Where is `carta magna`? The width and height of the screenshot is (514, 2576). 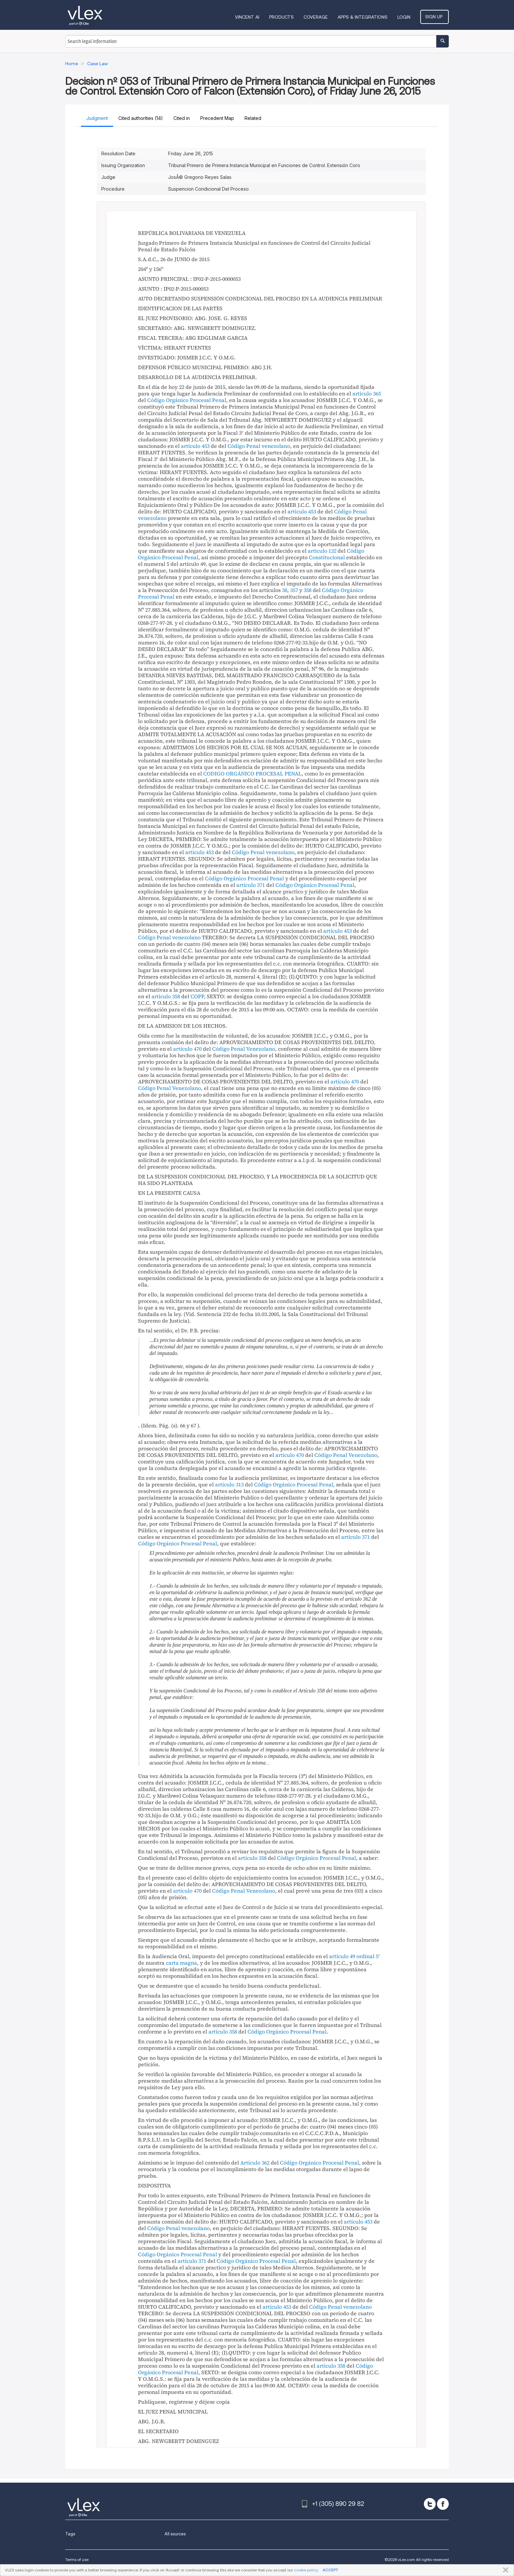 carta magna is located at coordinates (181, 1962).